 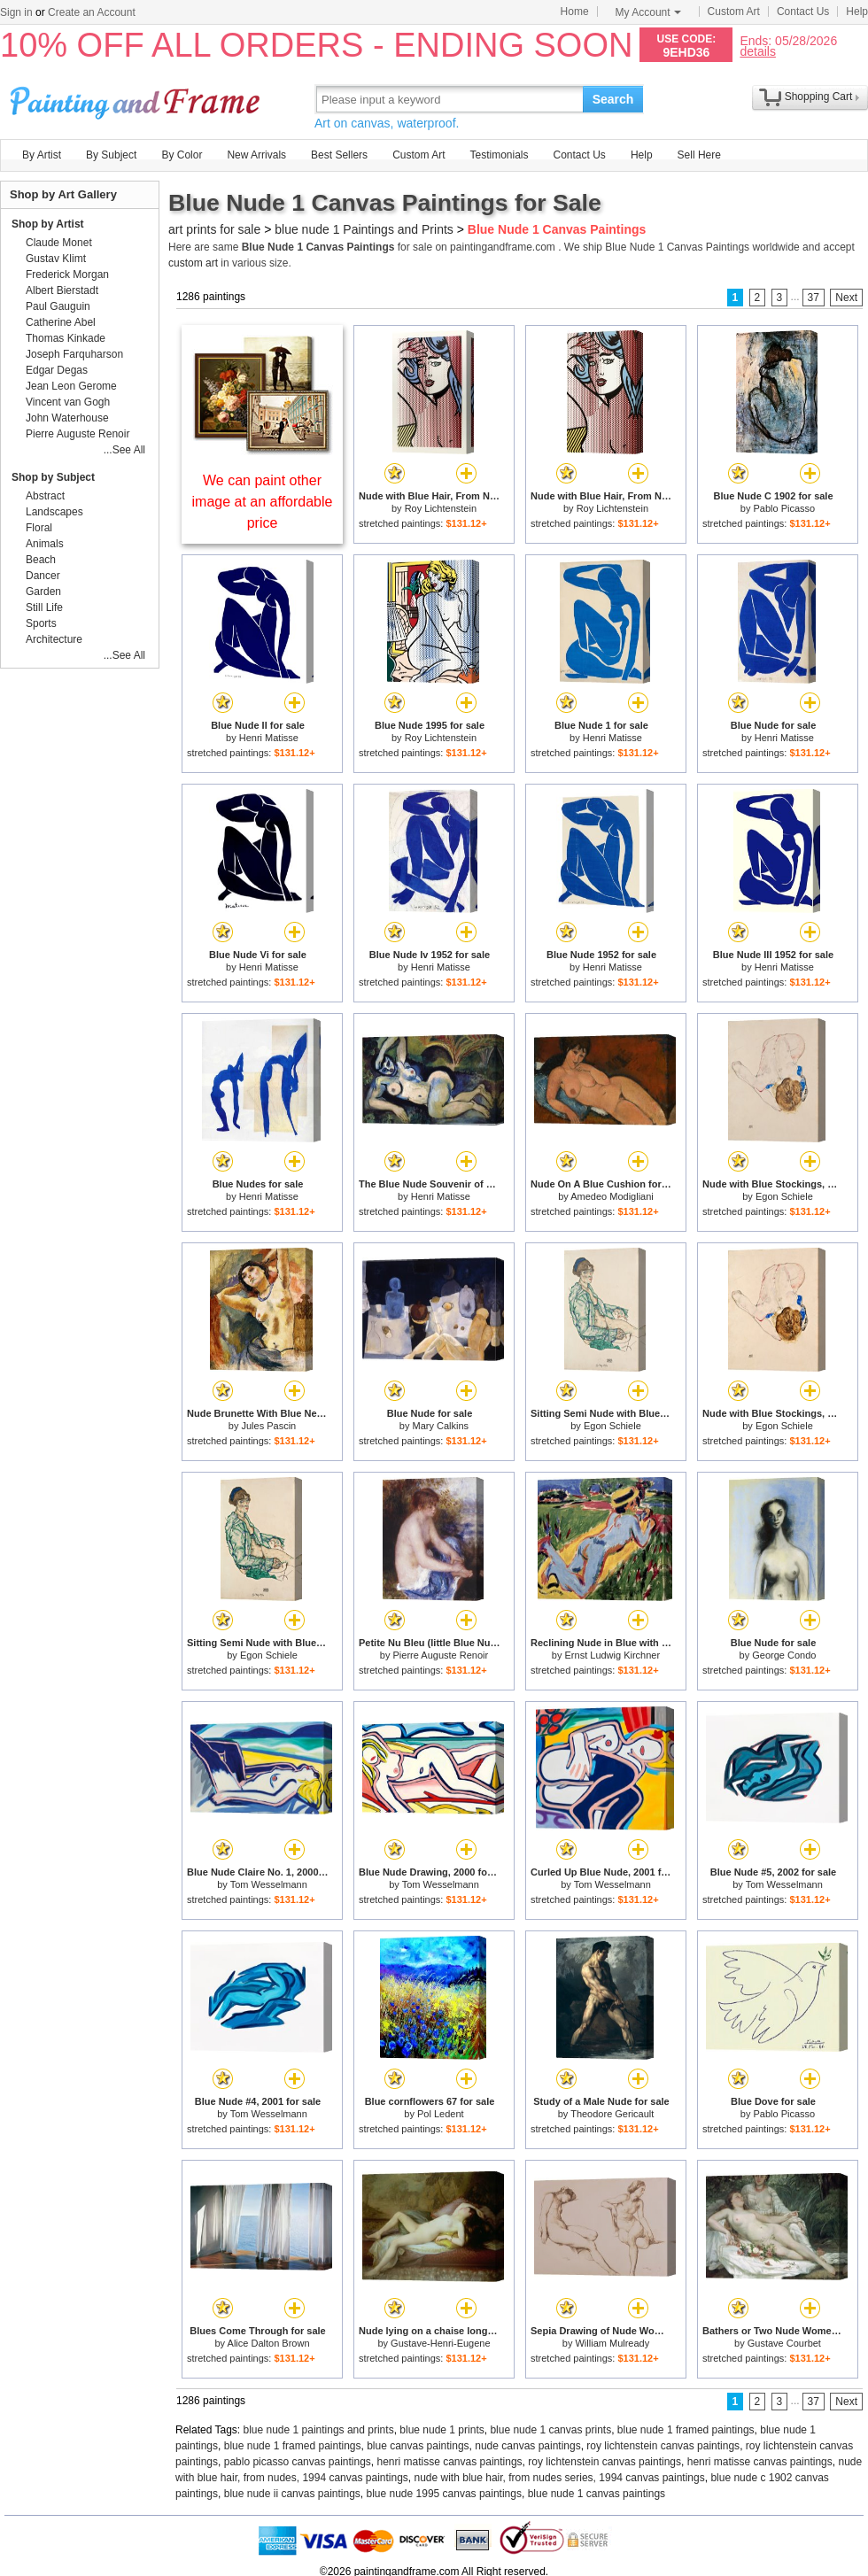 I want to click on Floral, so click(x=39, y=528).